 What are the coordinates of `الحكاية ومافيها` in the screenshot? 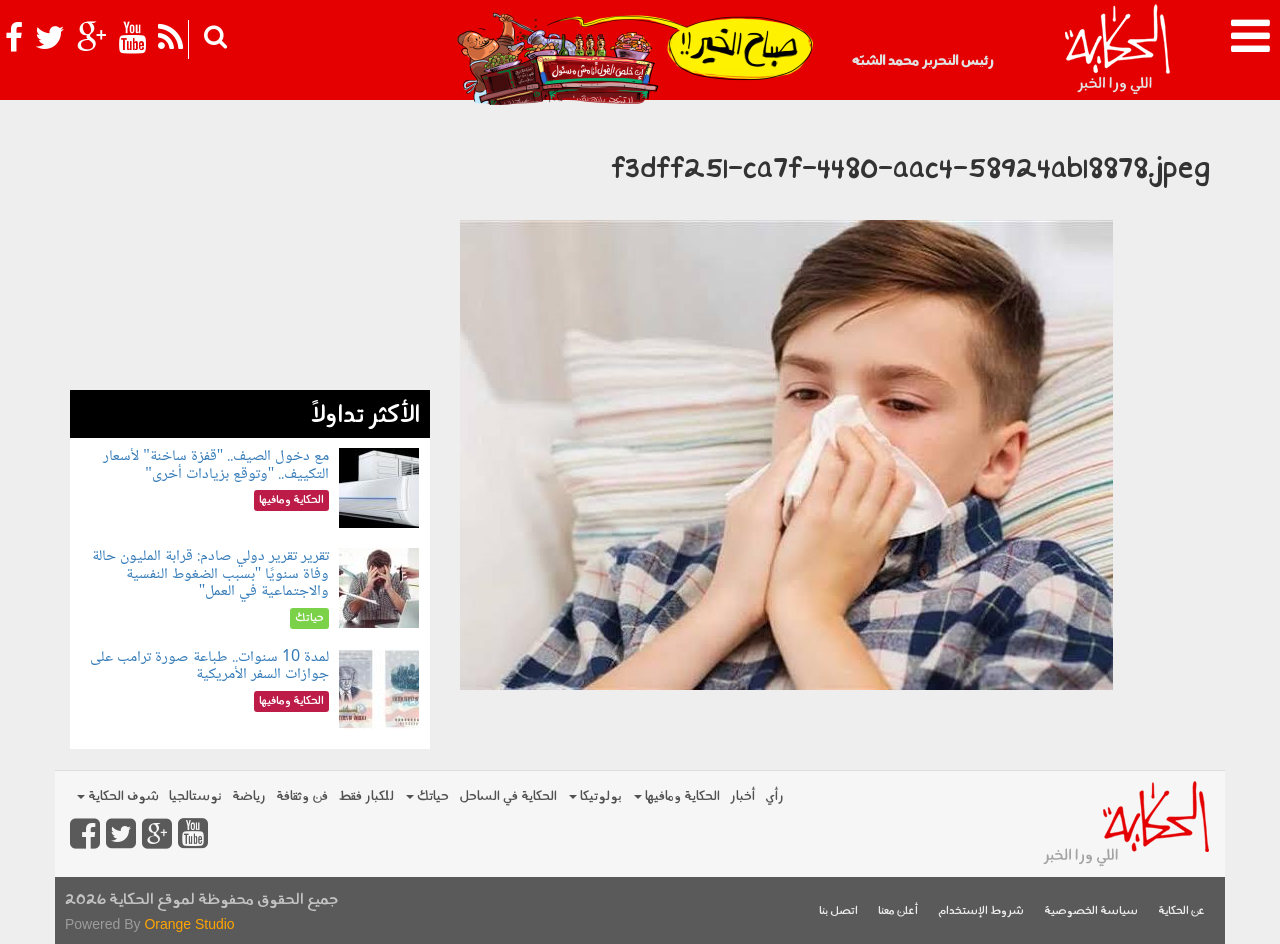 It's located at (677, 796).